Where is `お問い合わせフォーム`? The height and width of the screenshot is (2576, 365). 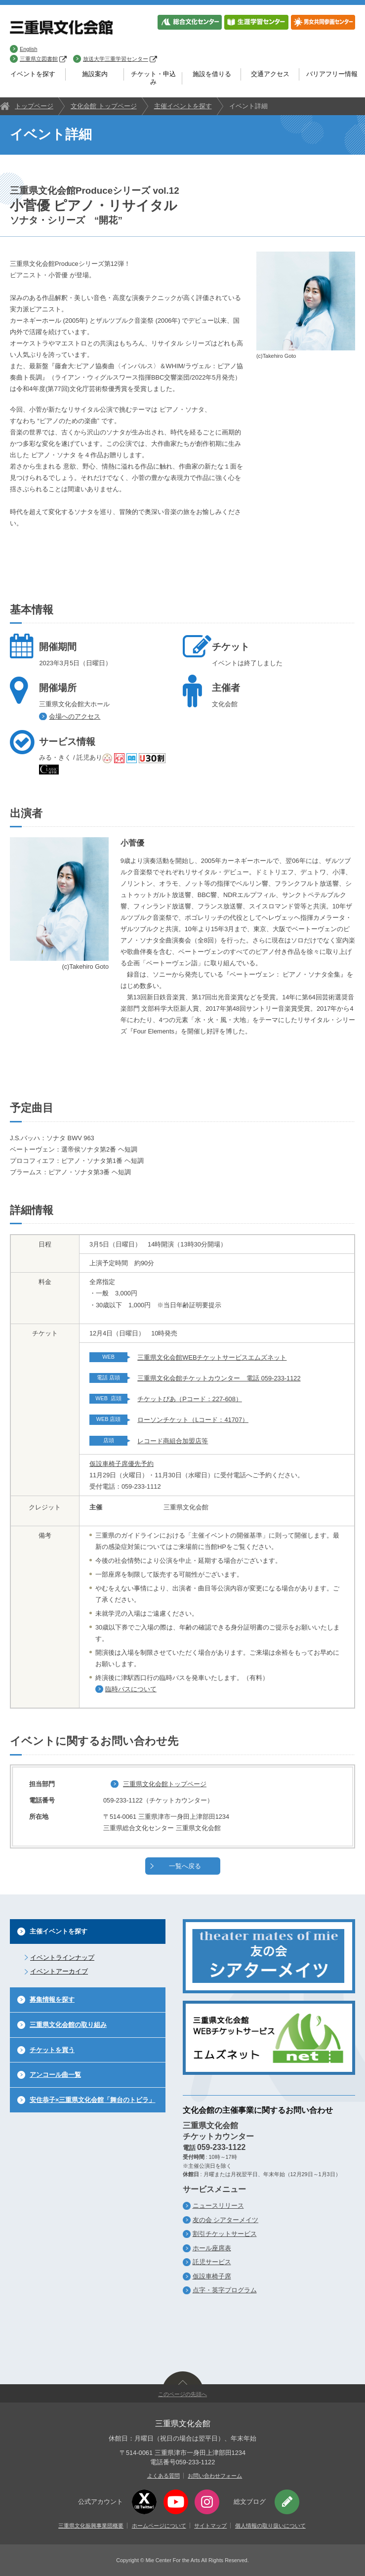 お問い合わせフォーム is located at coordinates (215, 2476).